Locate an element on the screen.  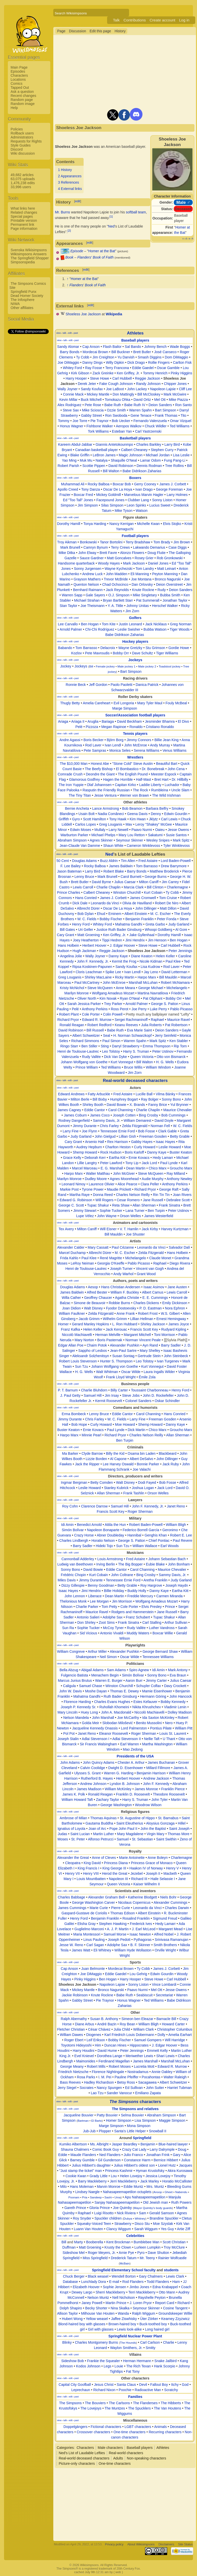
Gordie Howe is located at coordinates (178, 648).